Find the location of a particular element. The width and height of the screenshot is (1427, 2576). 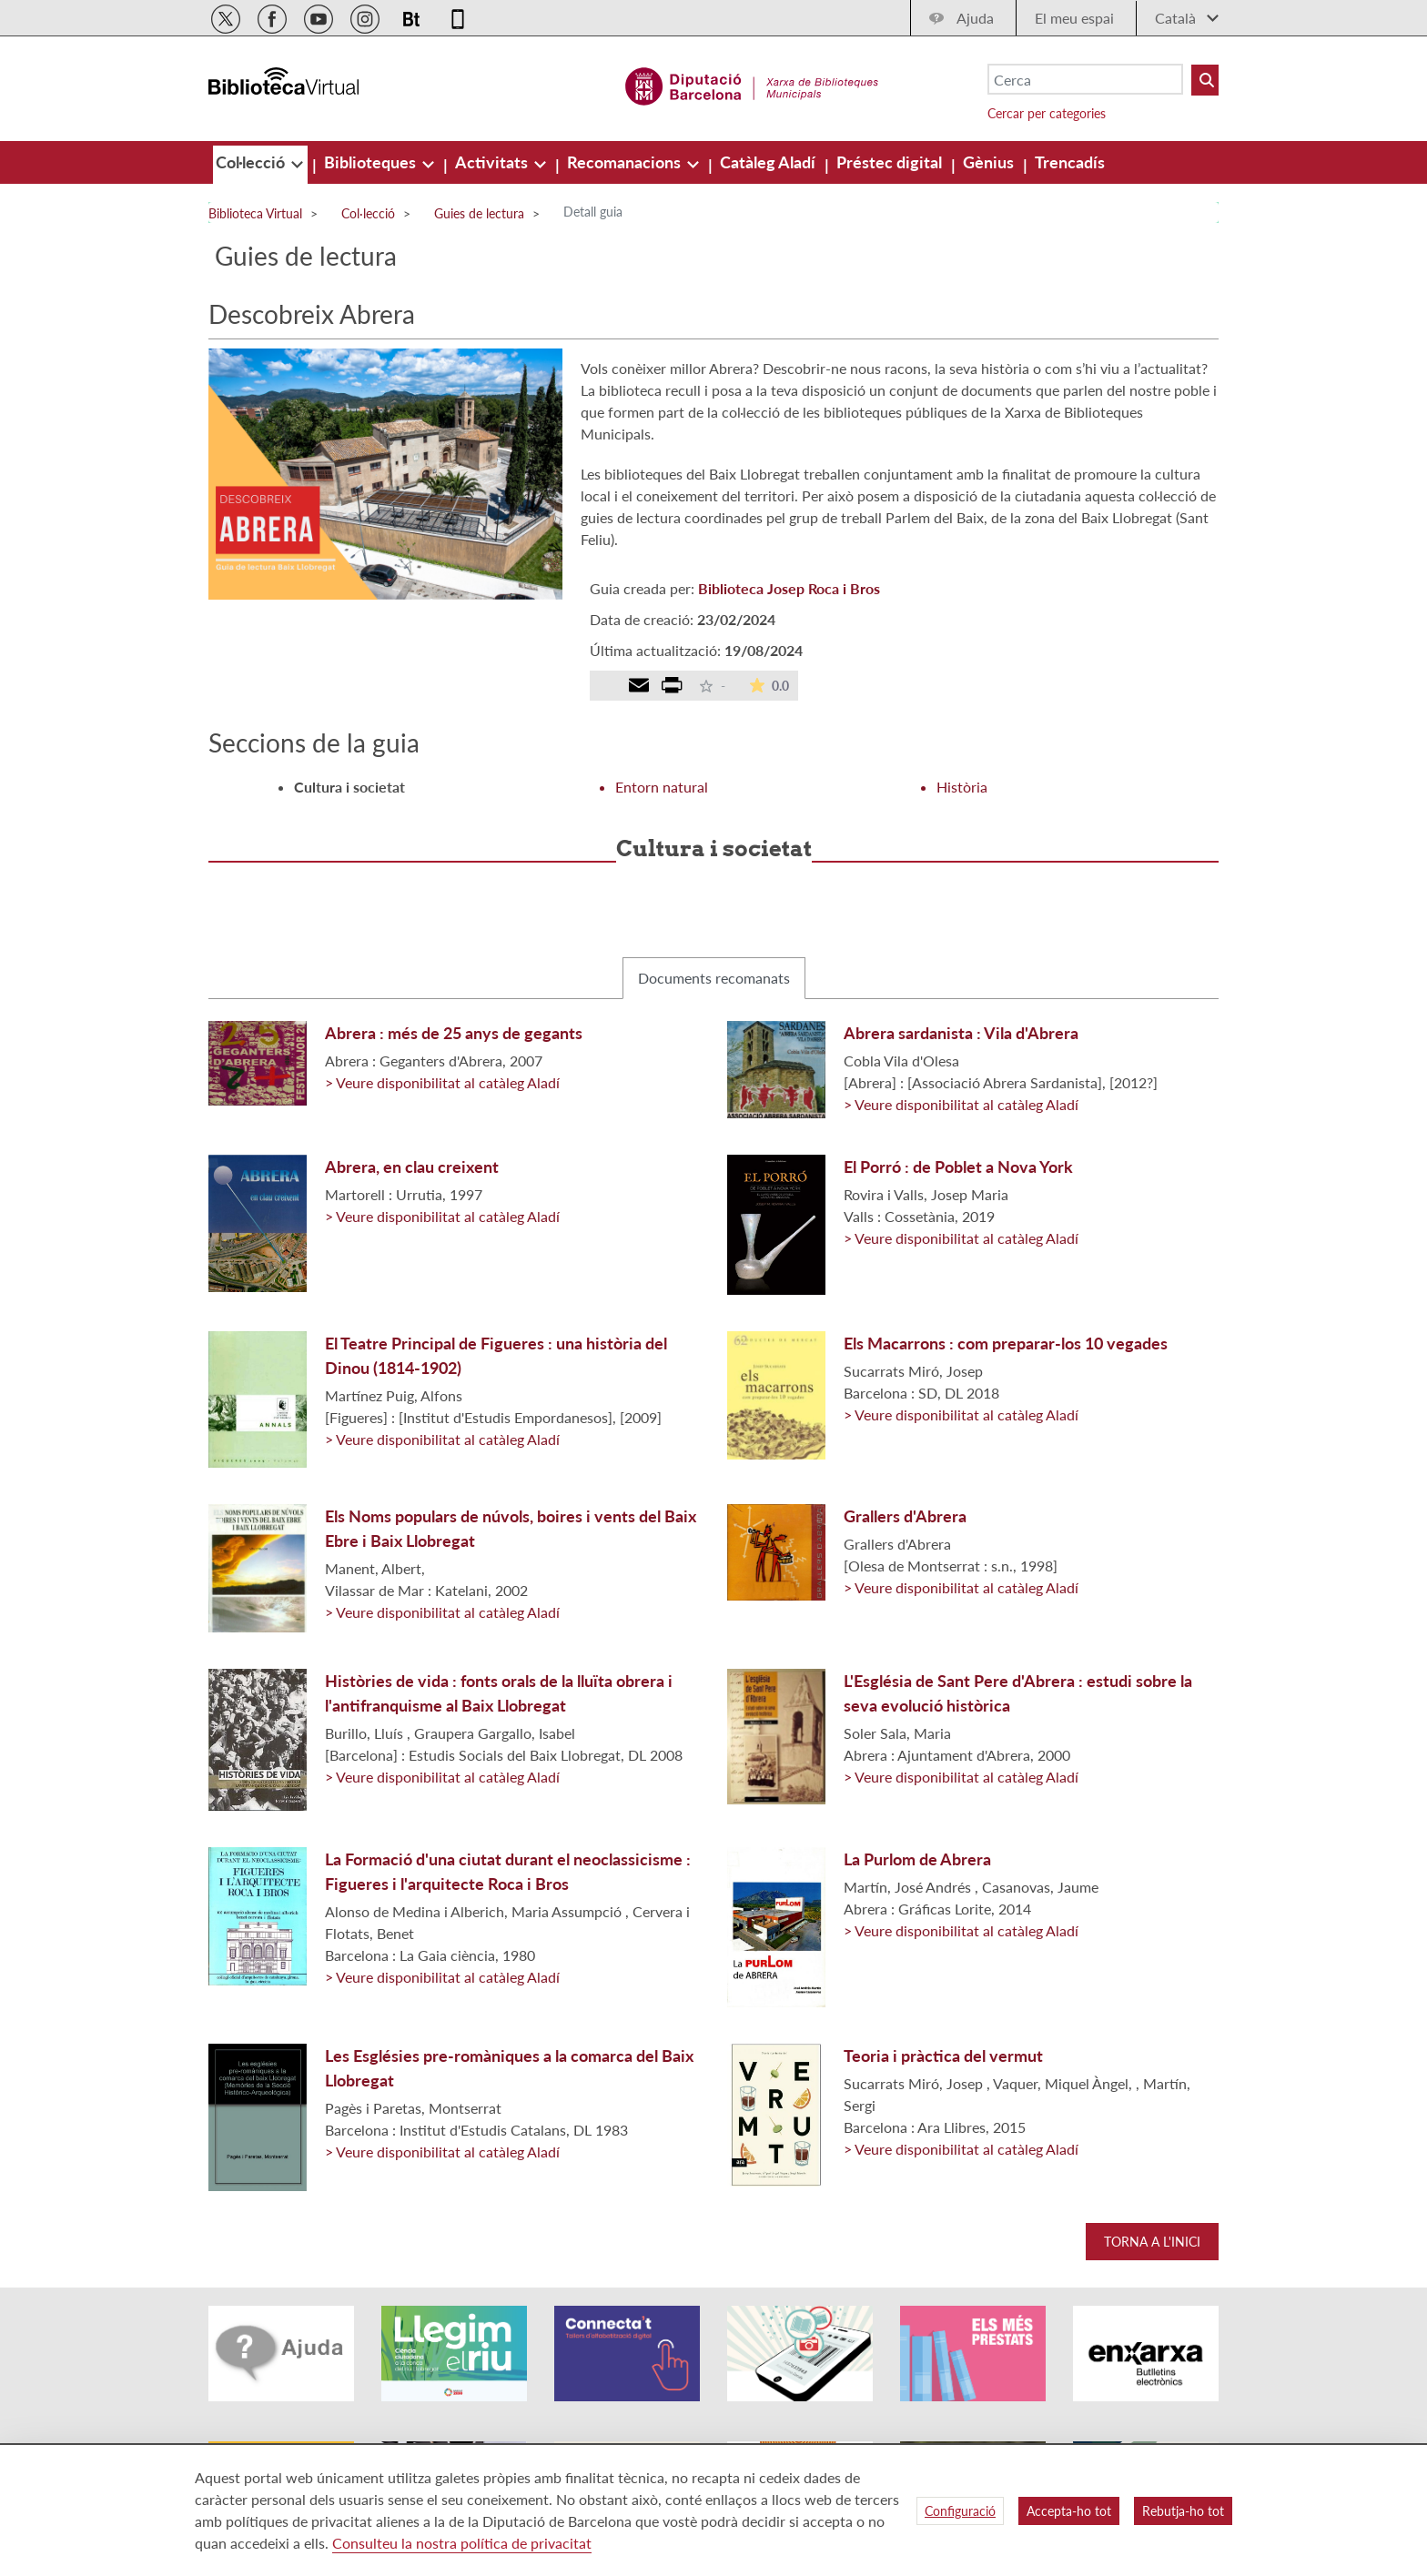

Ajuda is located at coordinates (975, 17).